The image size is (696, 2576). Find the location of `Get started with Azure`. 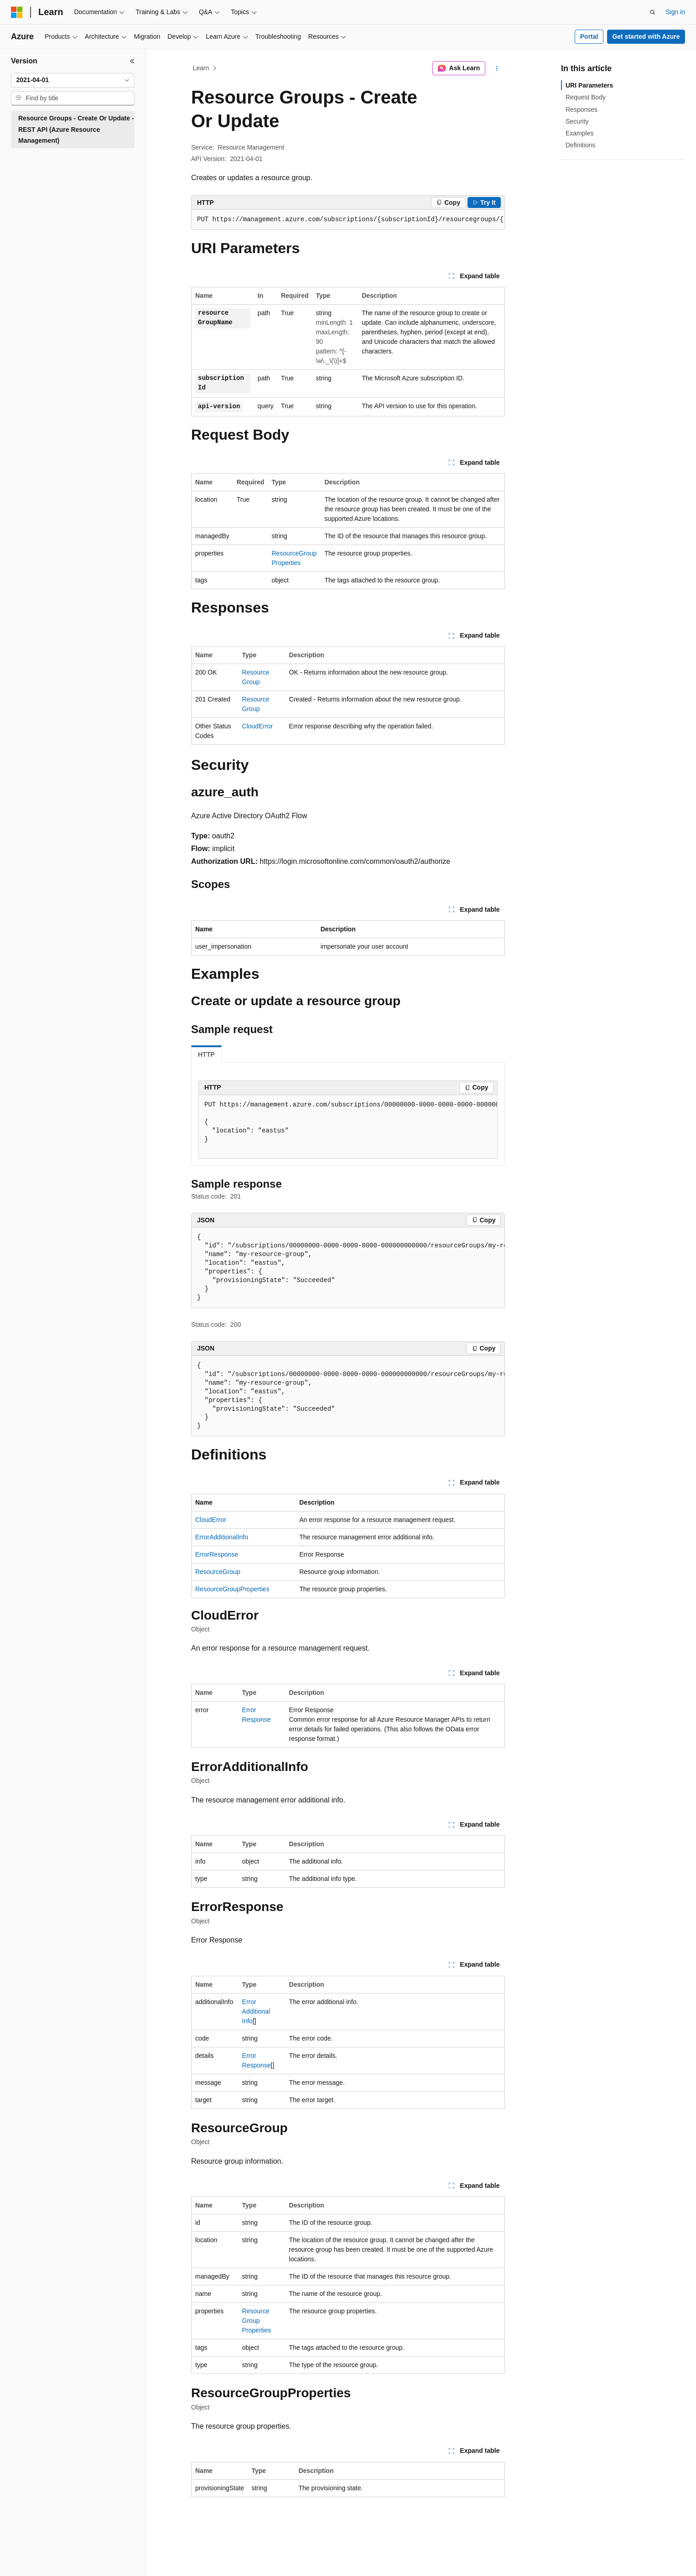

Get started with Azure is located at coordinates (646, 36).